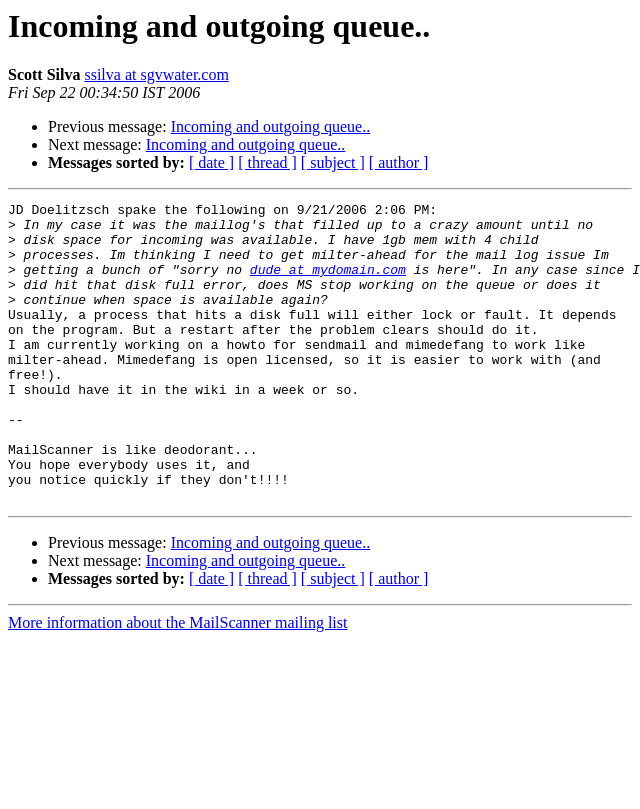 This screenshot has width=640, height=809. I want to click on [ thread ], so click(267, 162).